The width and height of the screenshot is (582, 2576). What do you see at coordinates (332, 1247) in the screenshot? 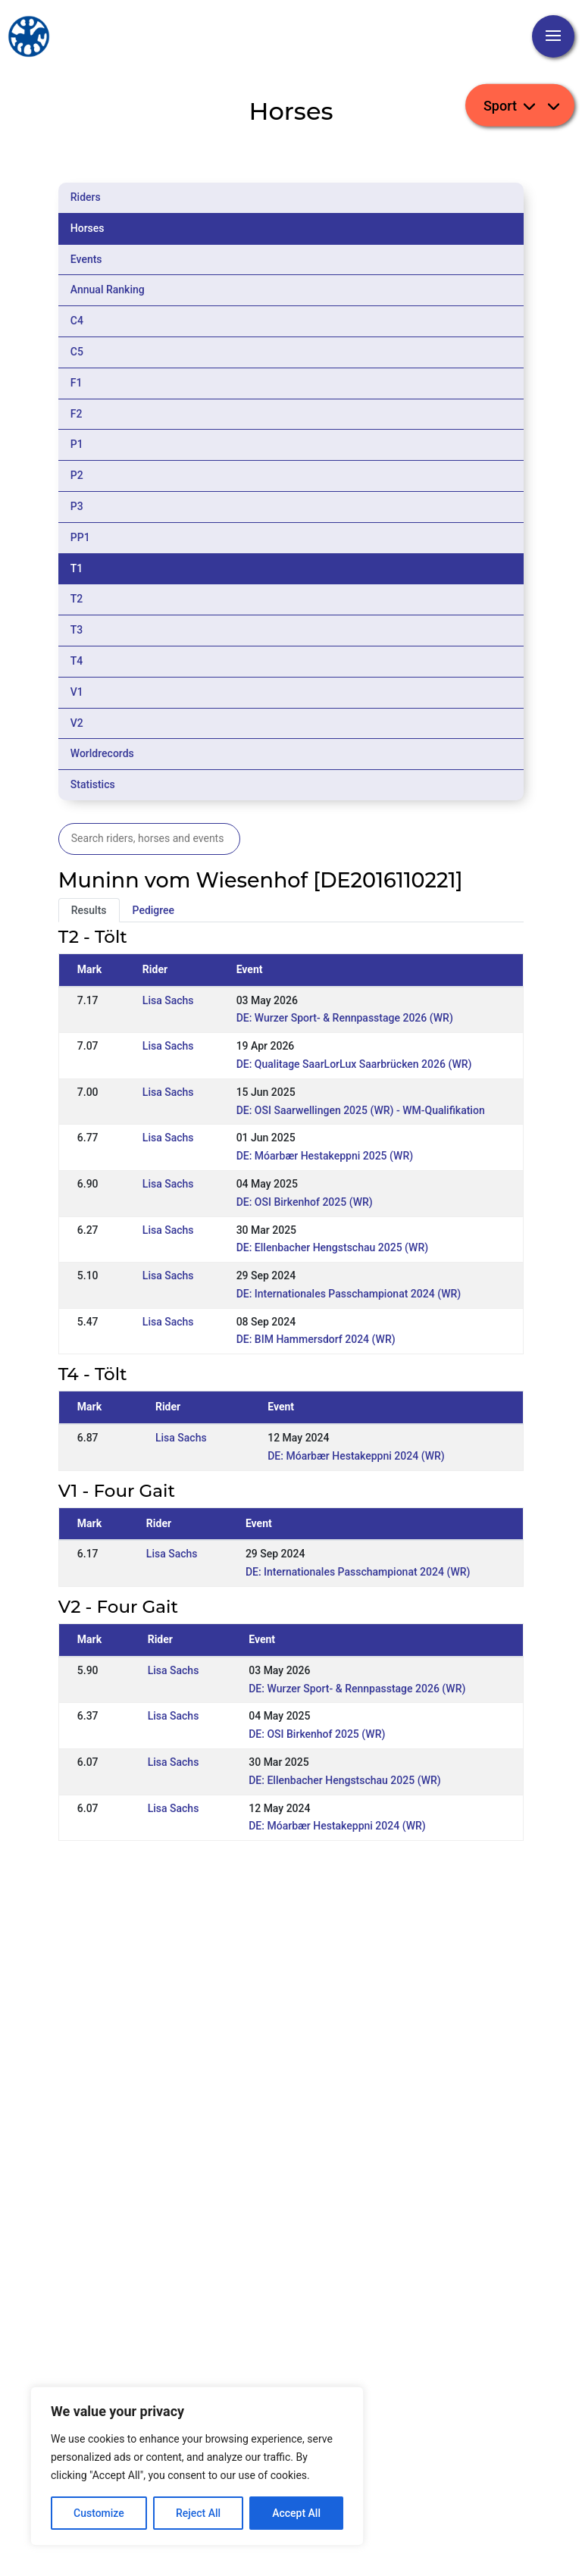
I see `DE: Ellenbacher Hengstschau 2025 (WR)` at bounding box center [332, 1247].